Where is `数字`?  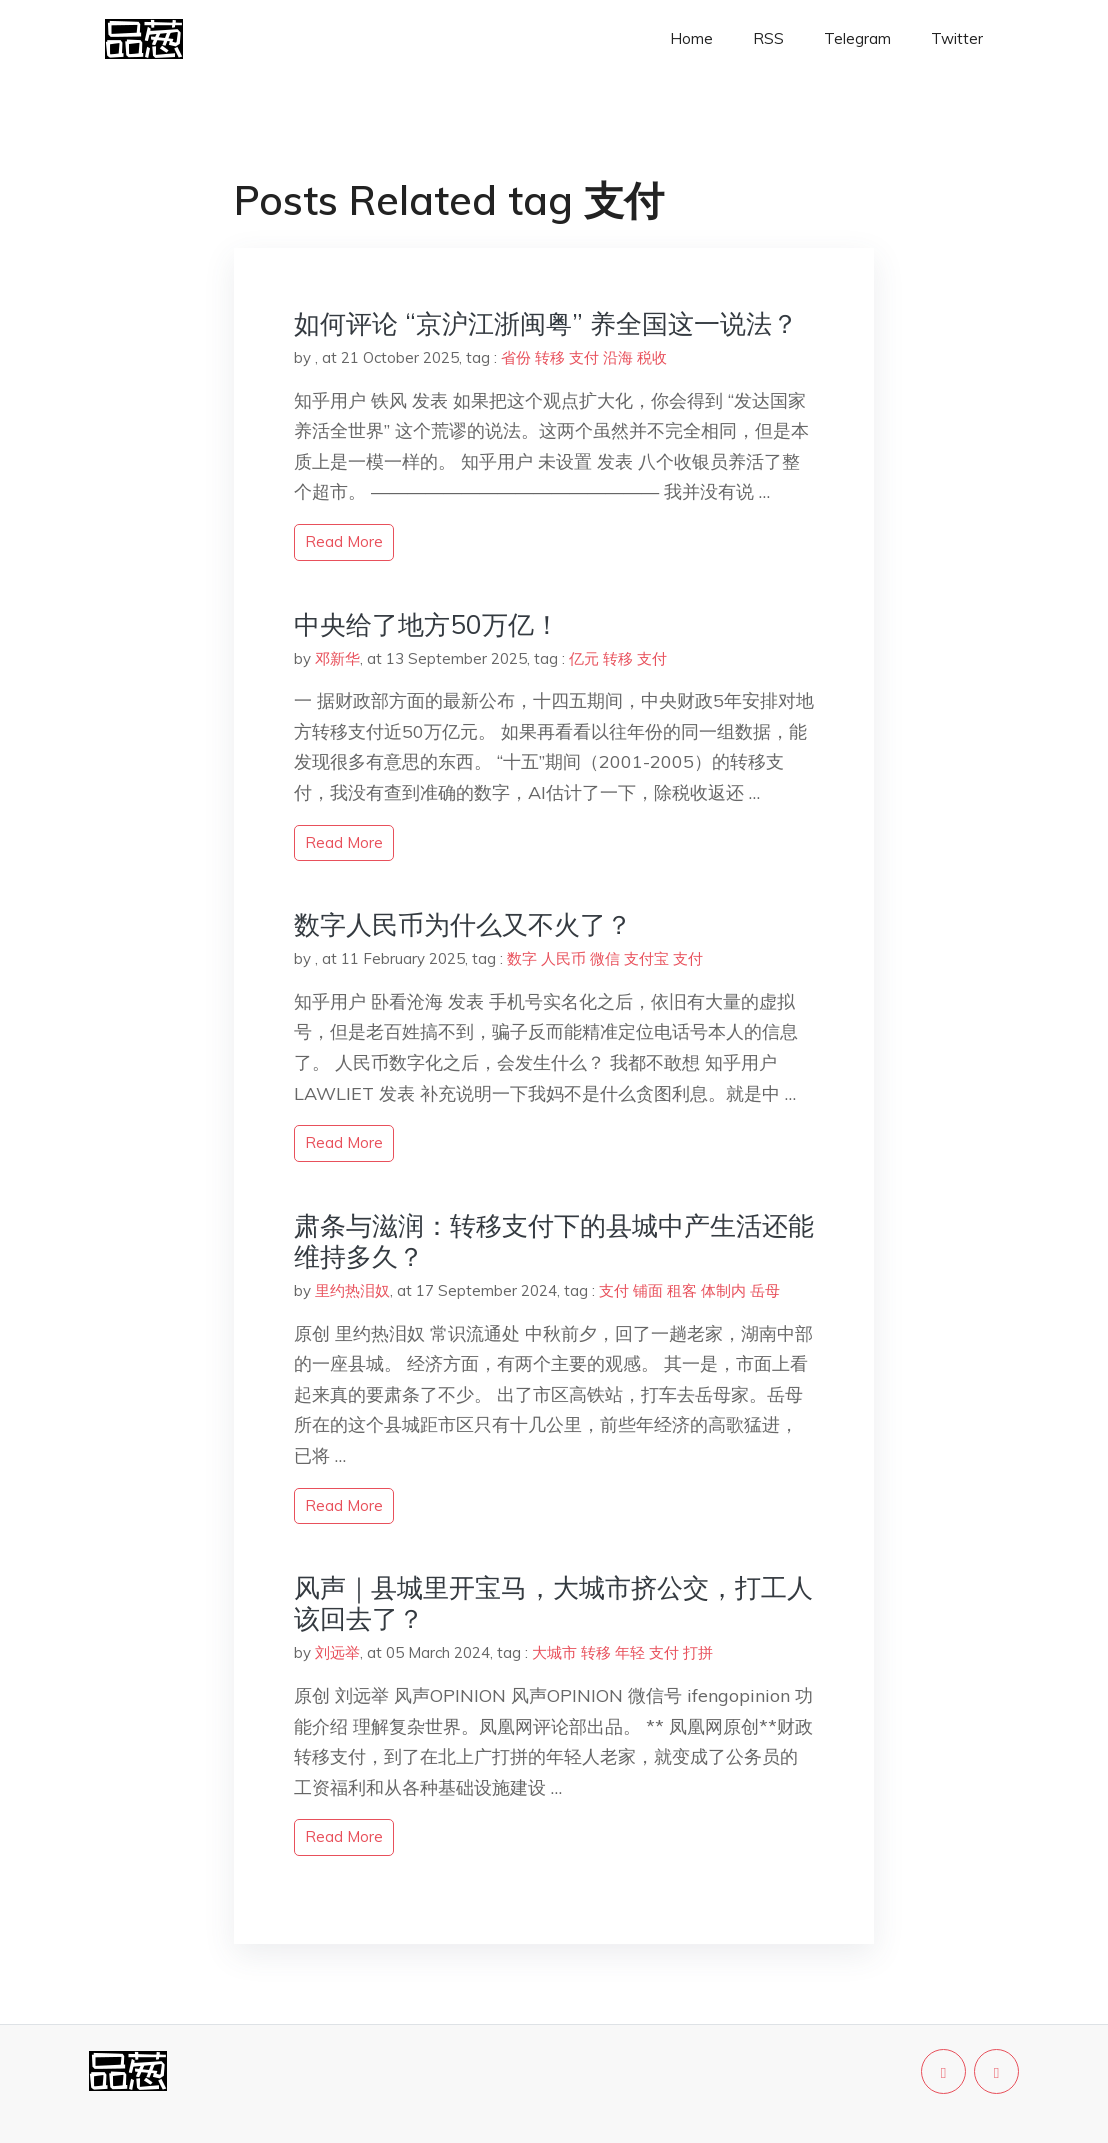 数字 is located at coordinates (522, 958).